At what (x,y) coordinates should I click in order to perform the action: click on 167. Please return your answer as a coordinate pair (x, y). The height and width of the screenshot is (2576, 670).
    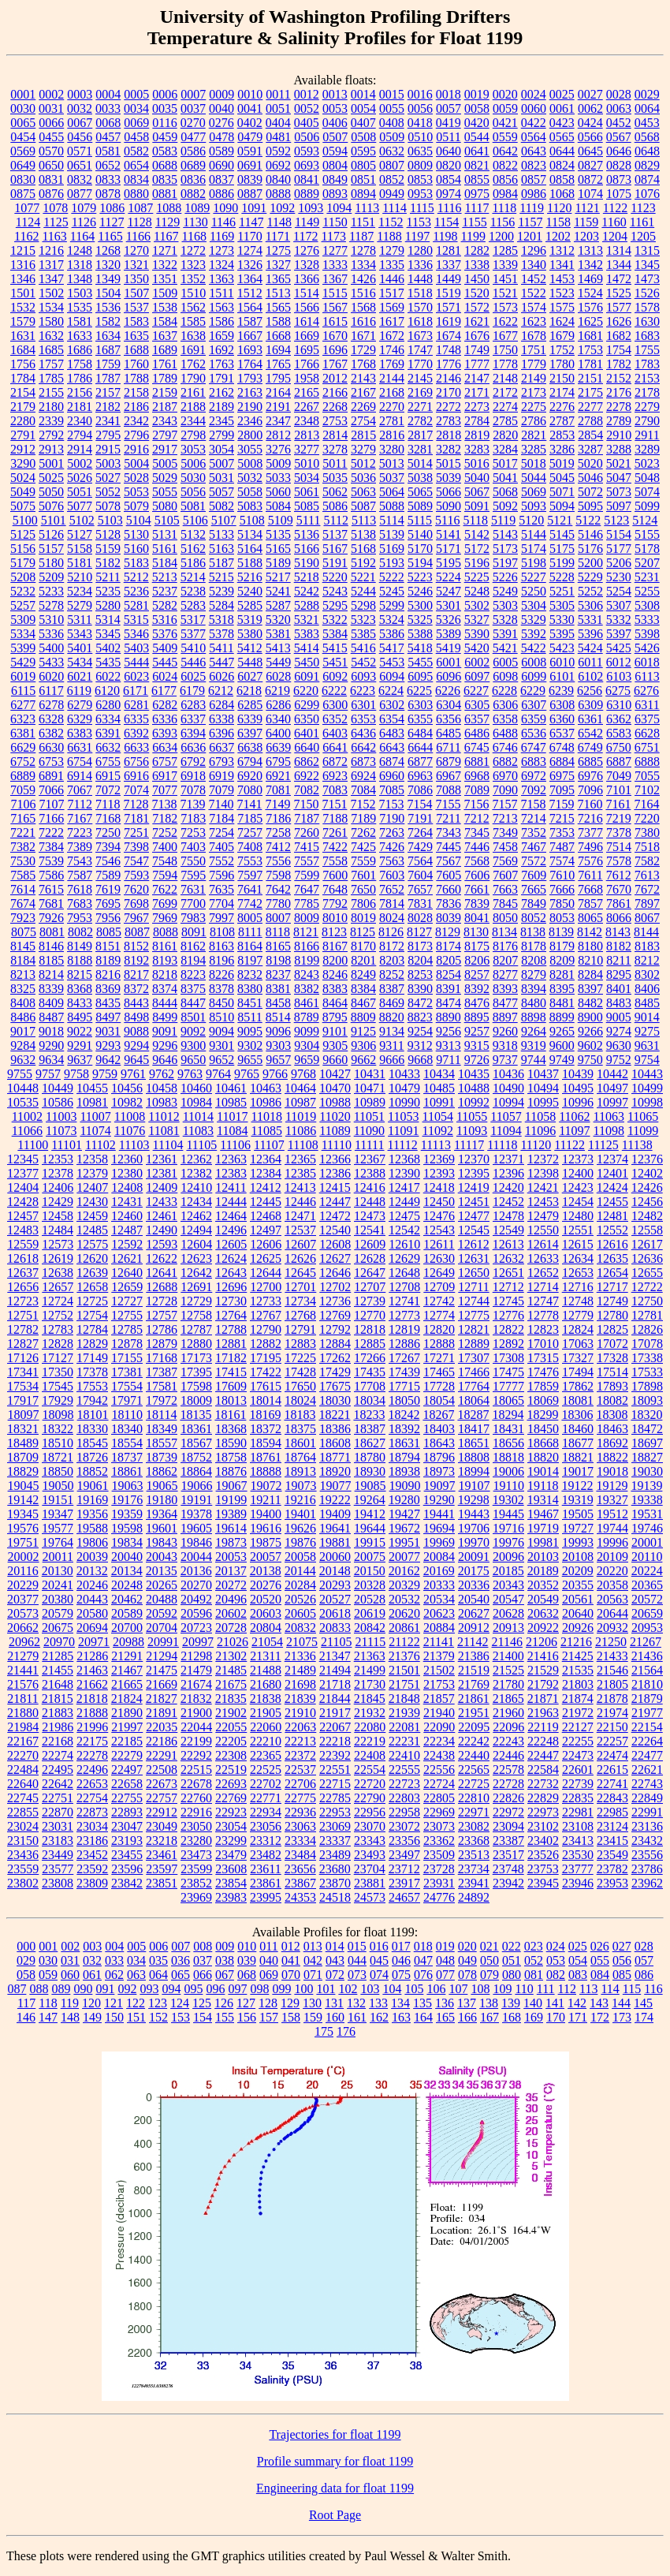
    Looking at the image, I should click on (489, 2017).